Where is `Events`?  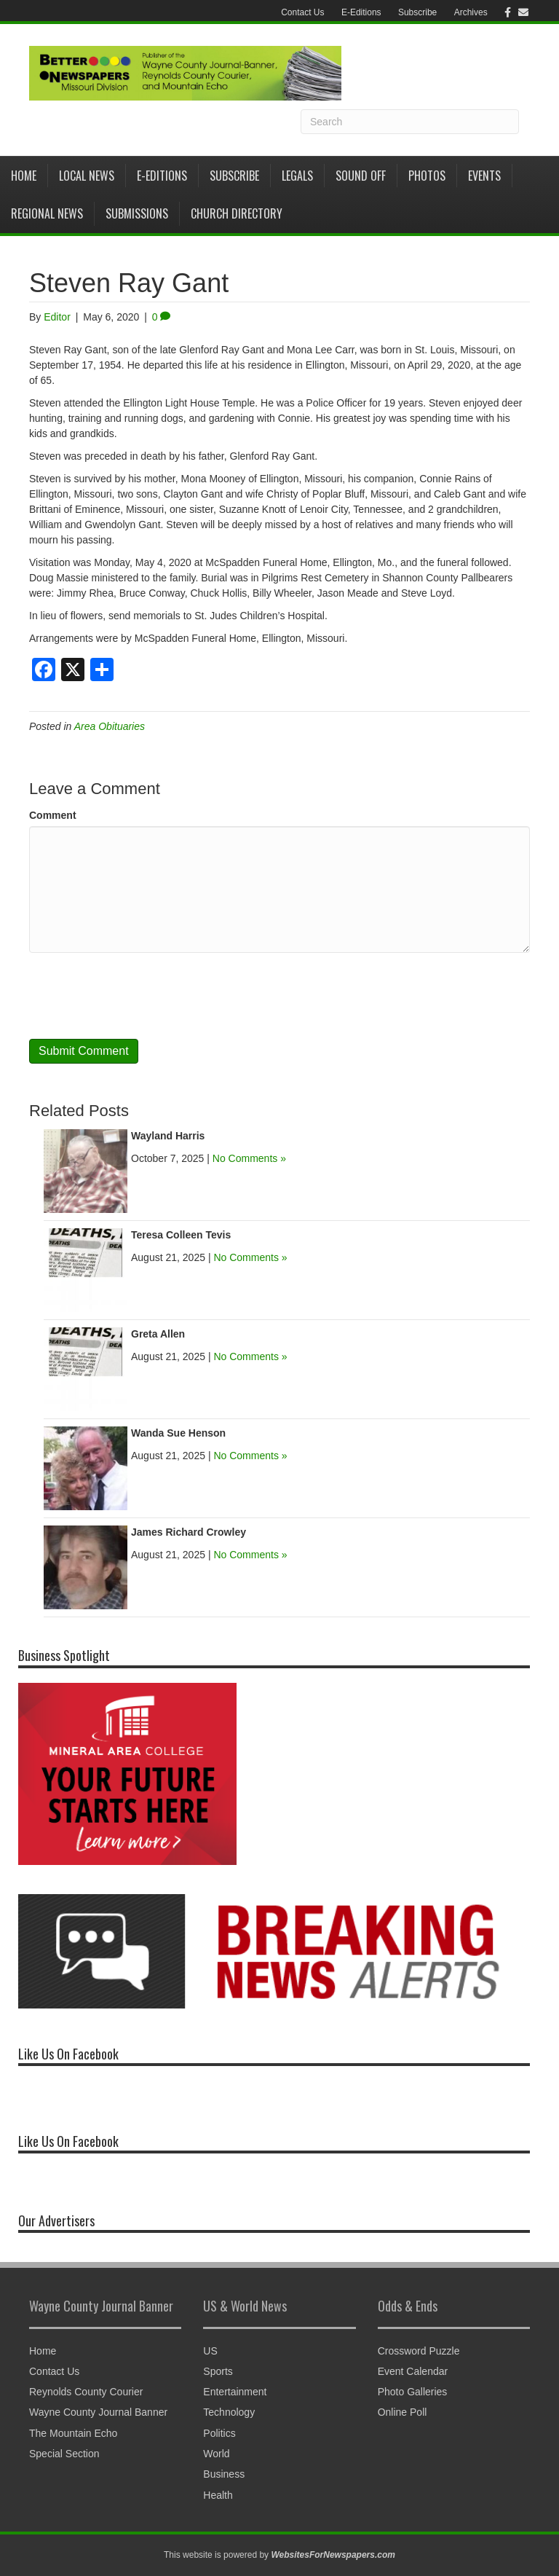 Events is located at coordinates (484, 175).